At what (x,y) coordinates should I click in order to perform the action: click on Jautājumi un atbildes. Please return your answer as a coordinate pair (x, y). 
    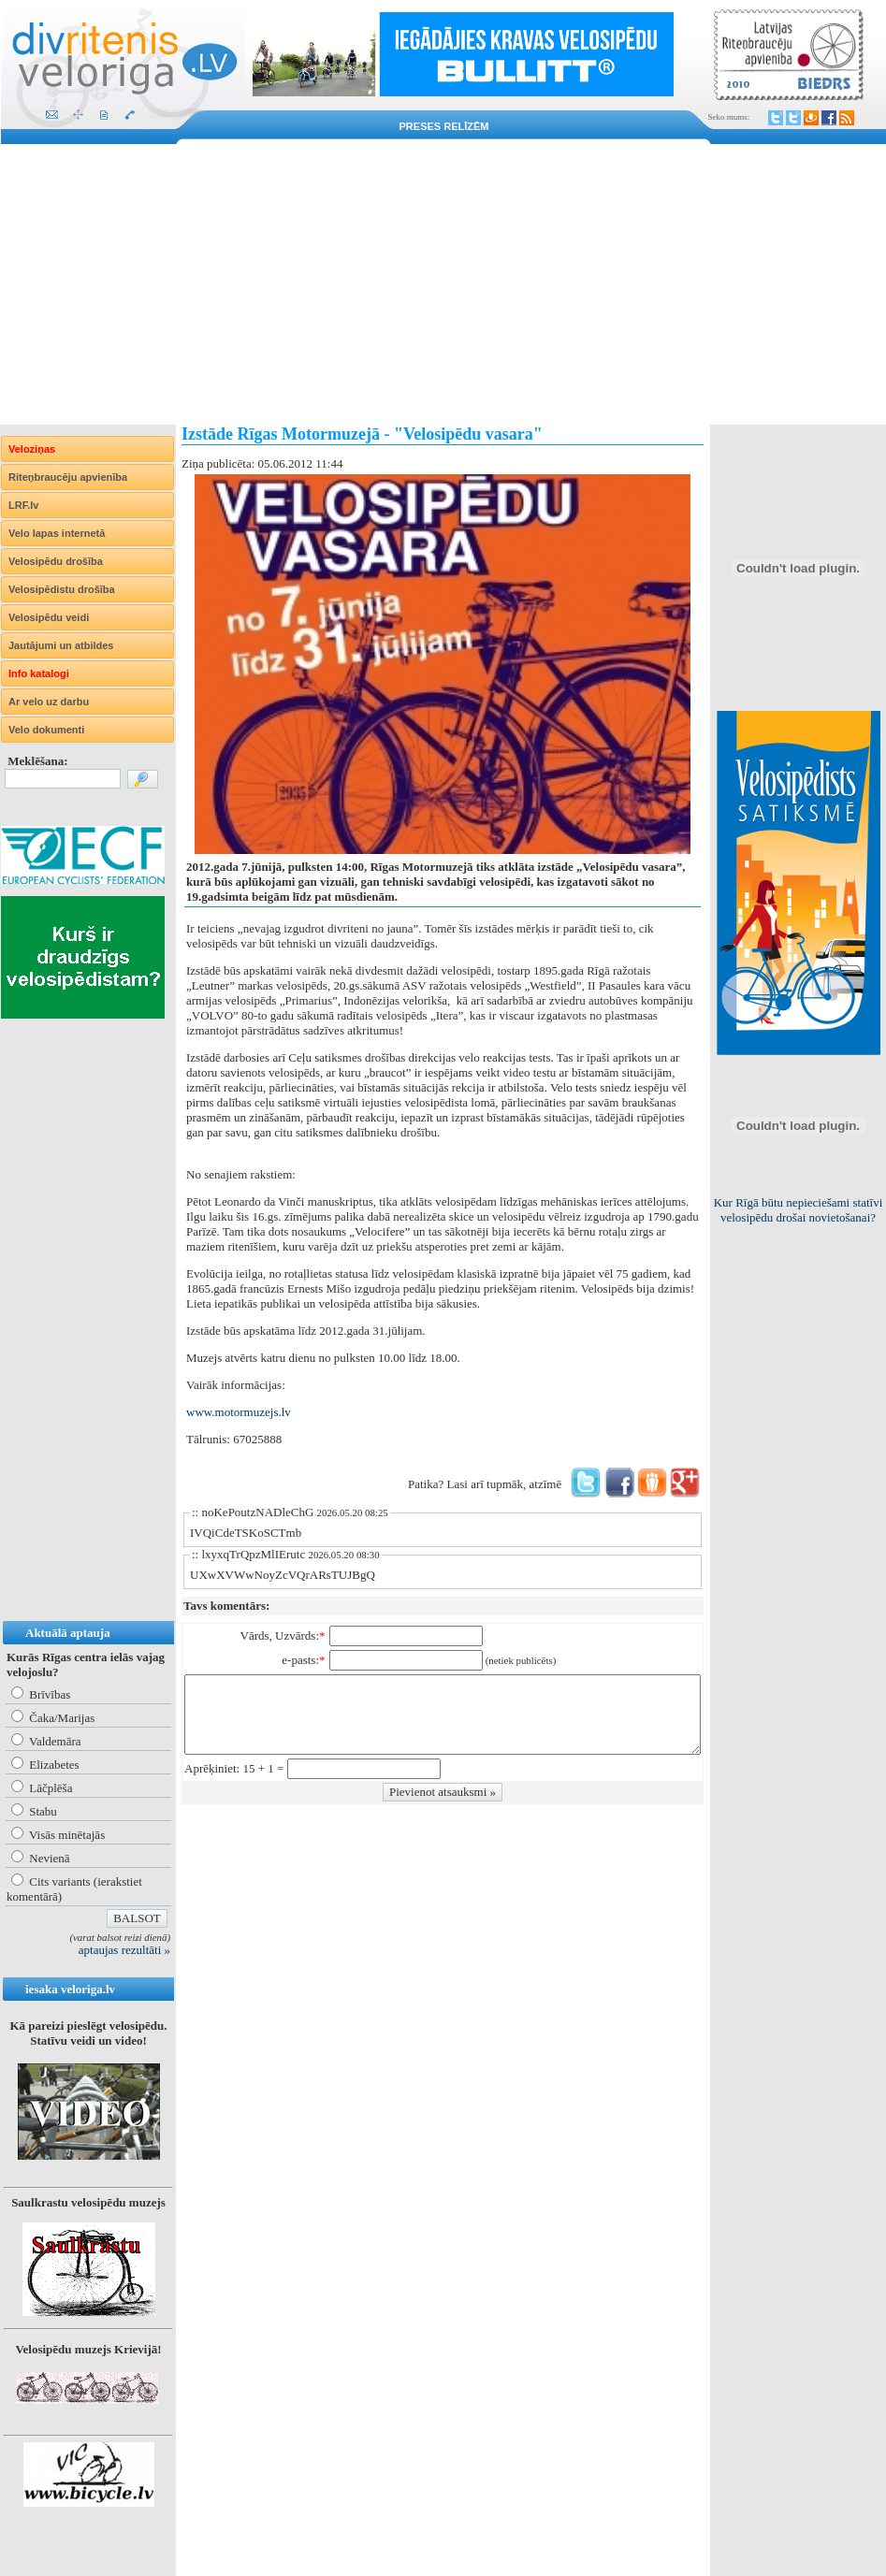
    Looking at the image, I should click on (60, 645).